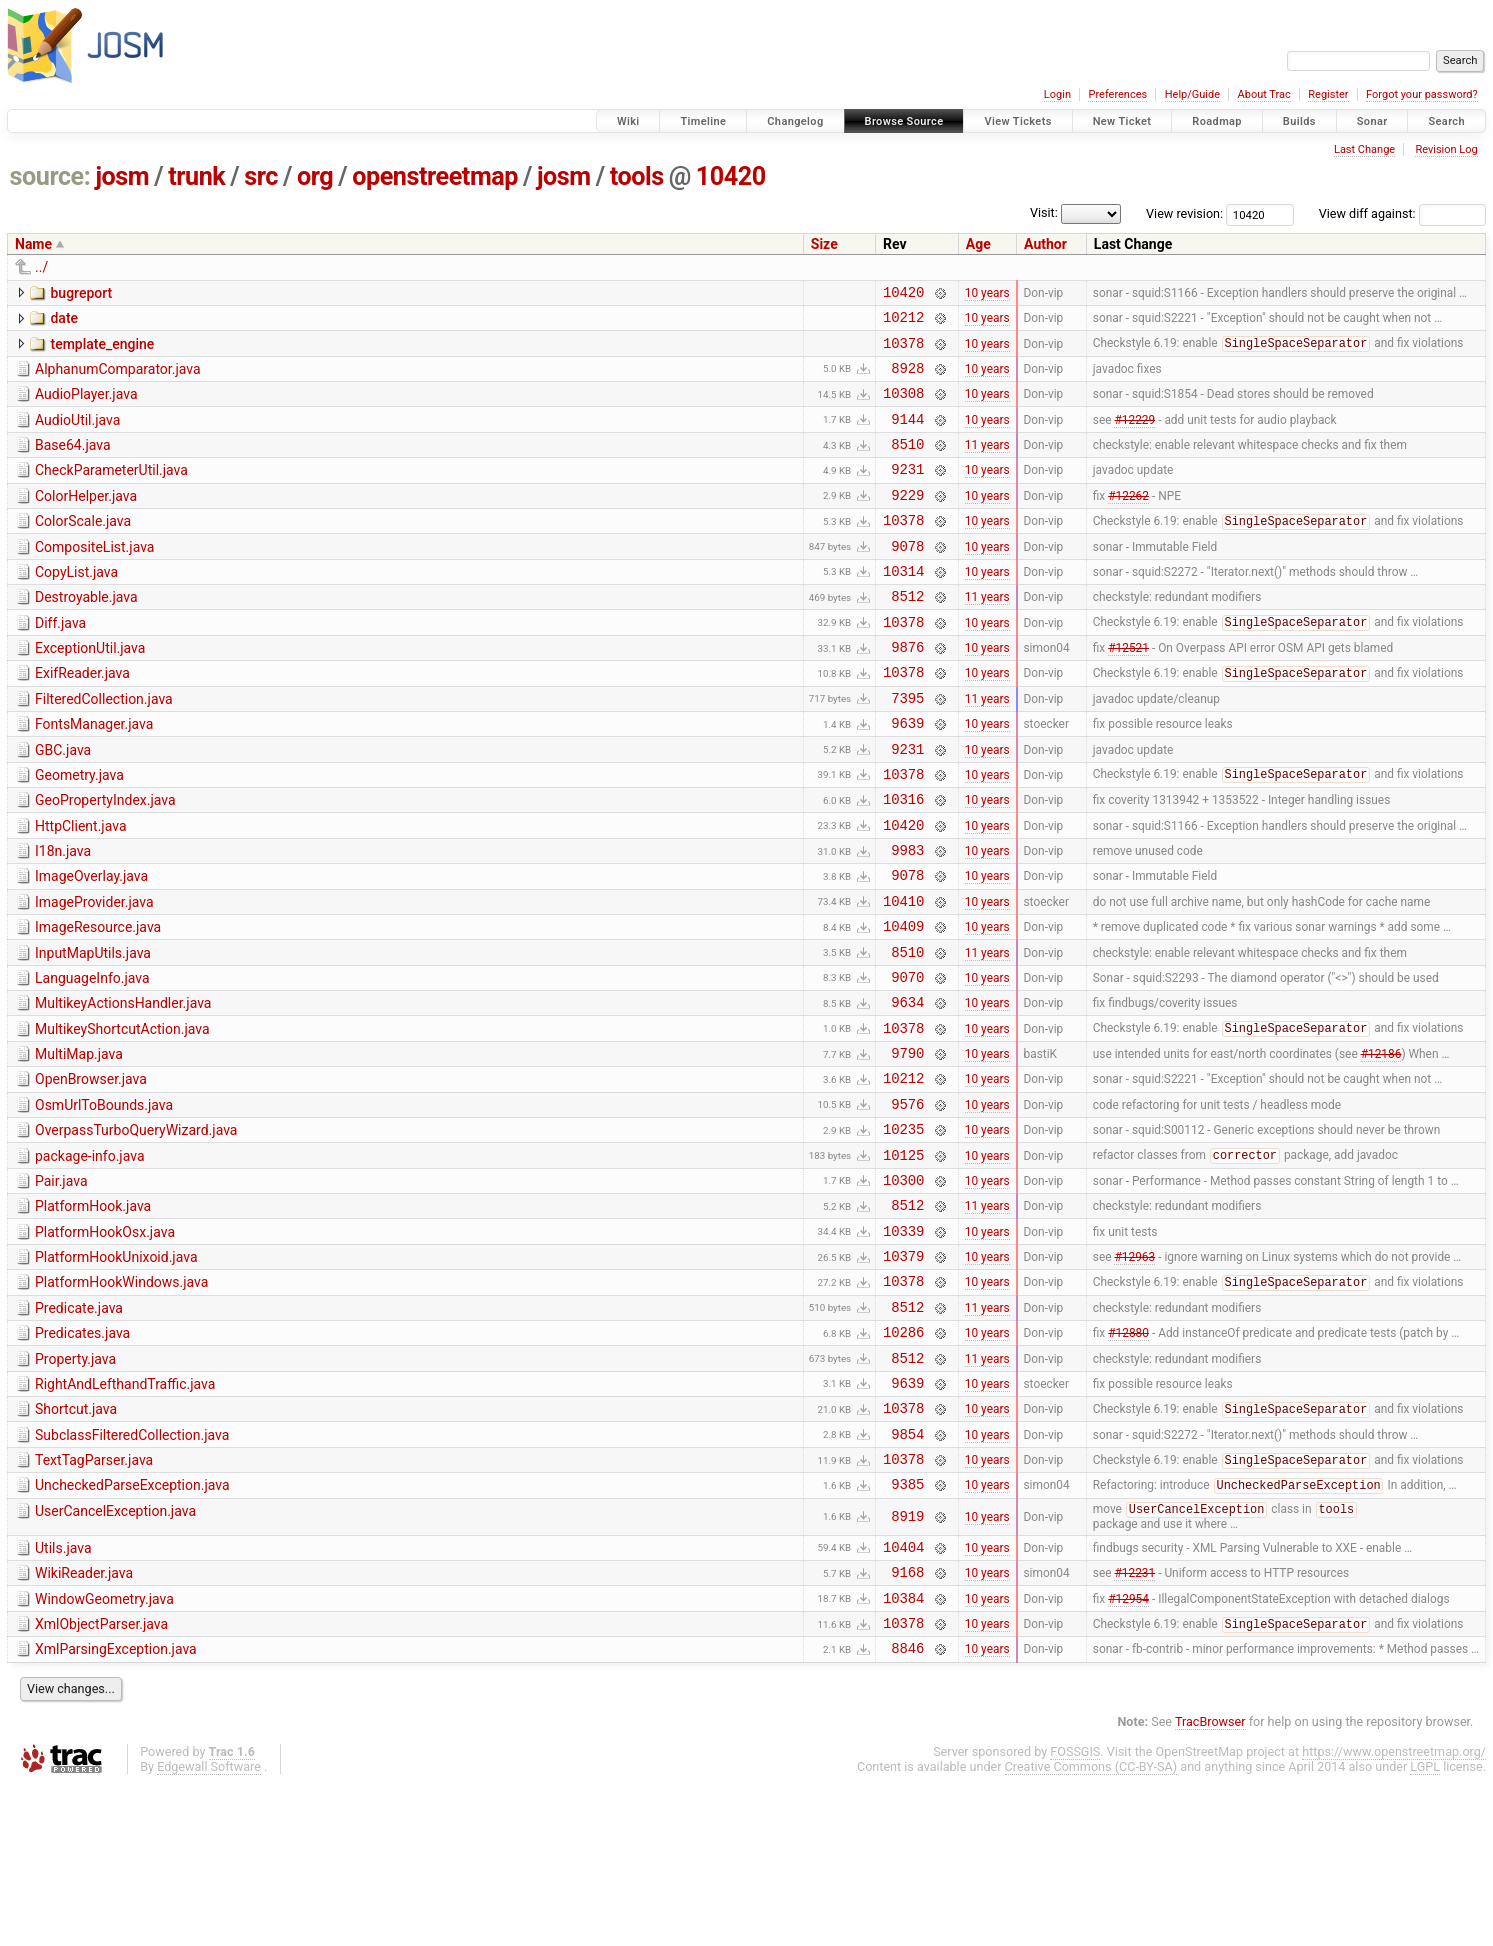  What do you see at coordinates (907, 918) in the screenshot?
I see `9983` at bounding box center [907, 918].